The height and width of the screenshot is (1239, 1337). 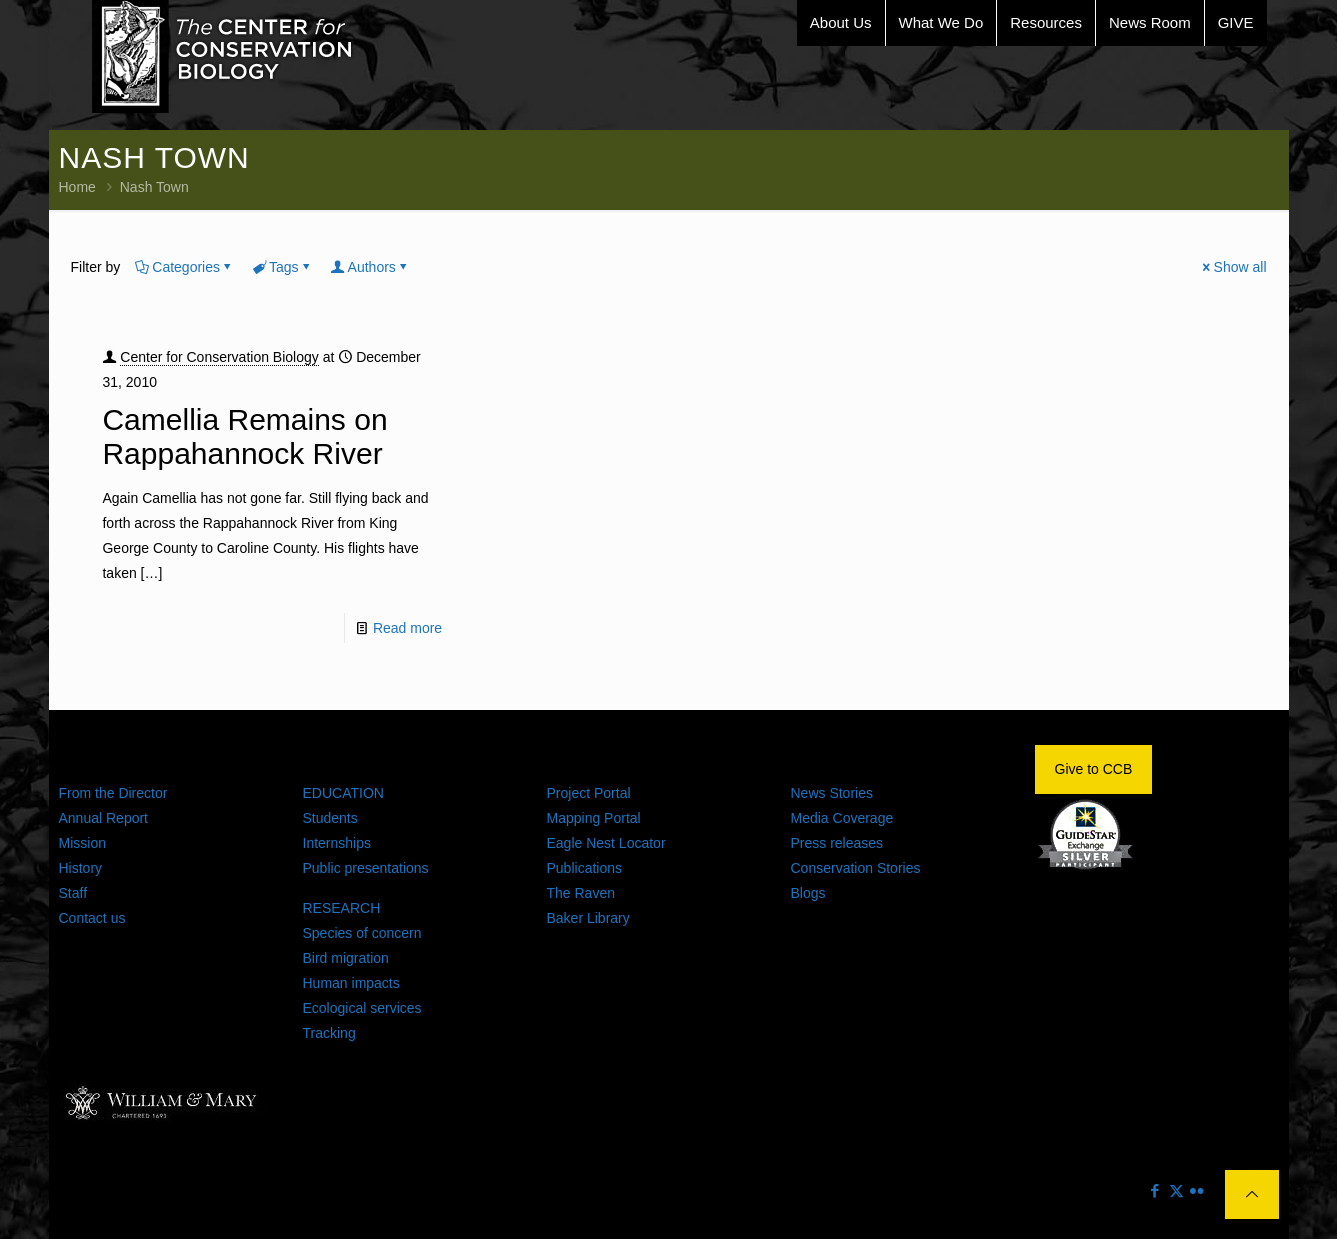 What do you see at coordinates (362, 933) in the screenshot?
I see `Species of concern` at bounding box center [362, 933].